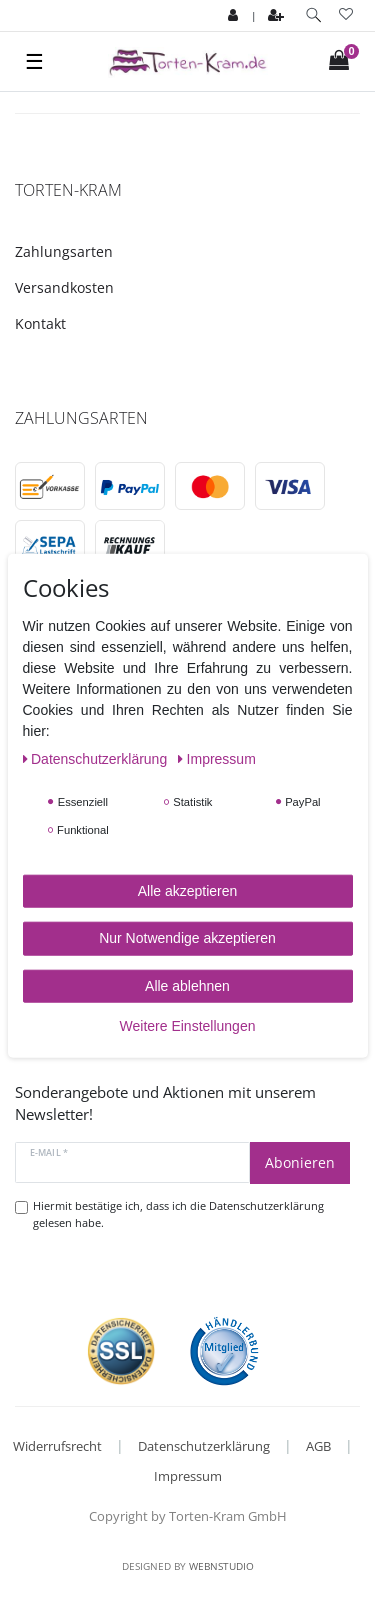  I want to click on Weitere Einstellungen, so click(188, 1026).